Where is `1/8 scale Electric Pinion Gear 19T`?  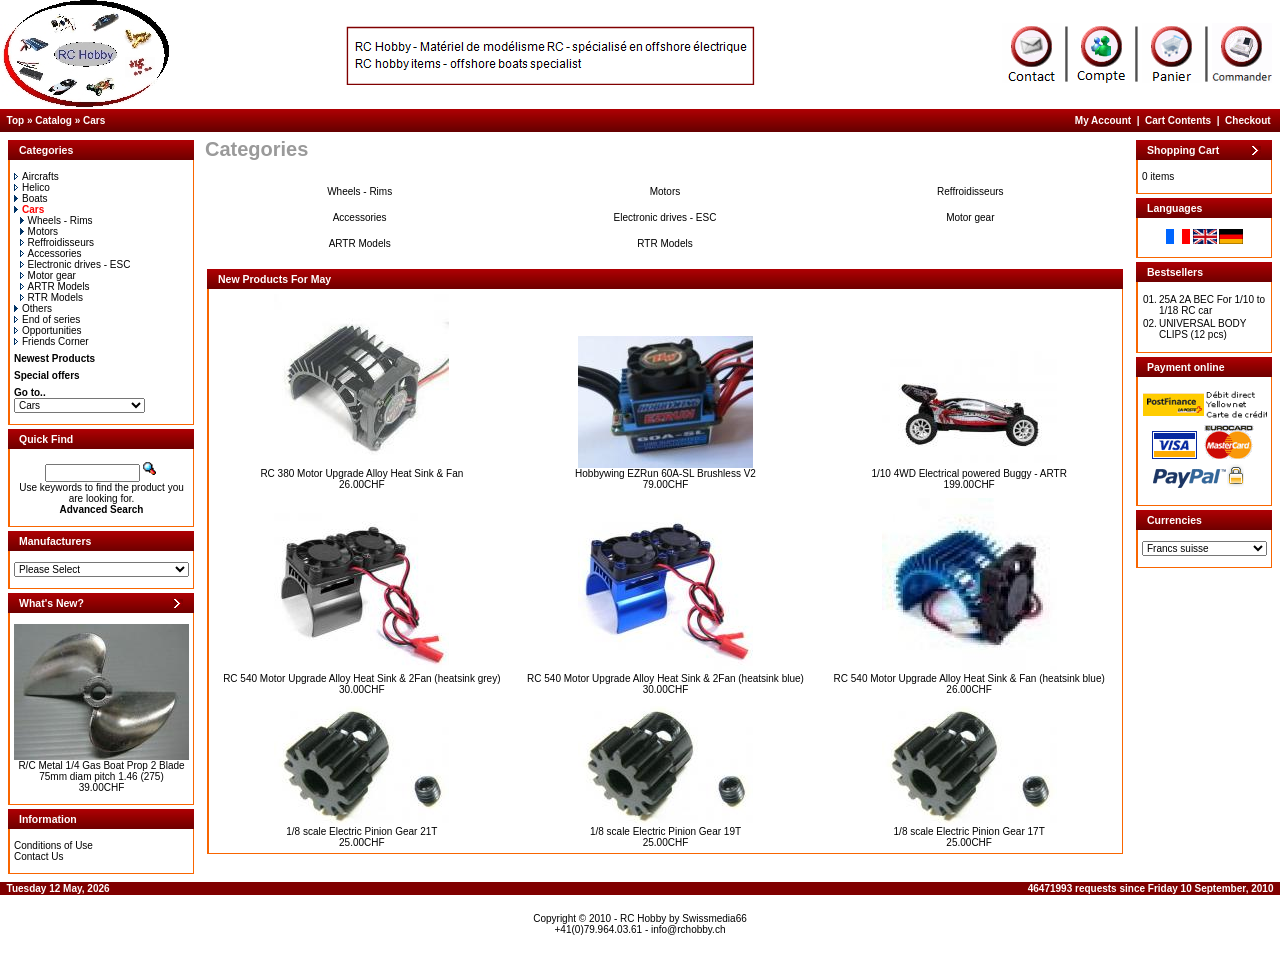
1/8 scale Electric Pinion Gear 19T is located at coordinates (665, 831).